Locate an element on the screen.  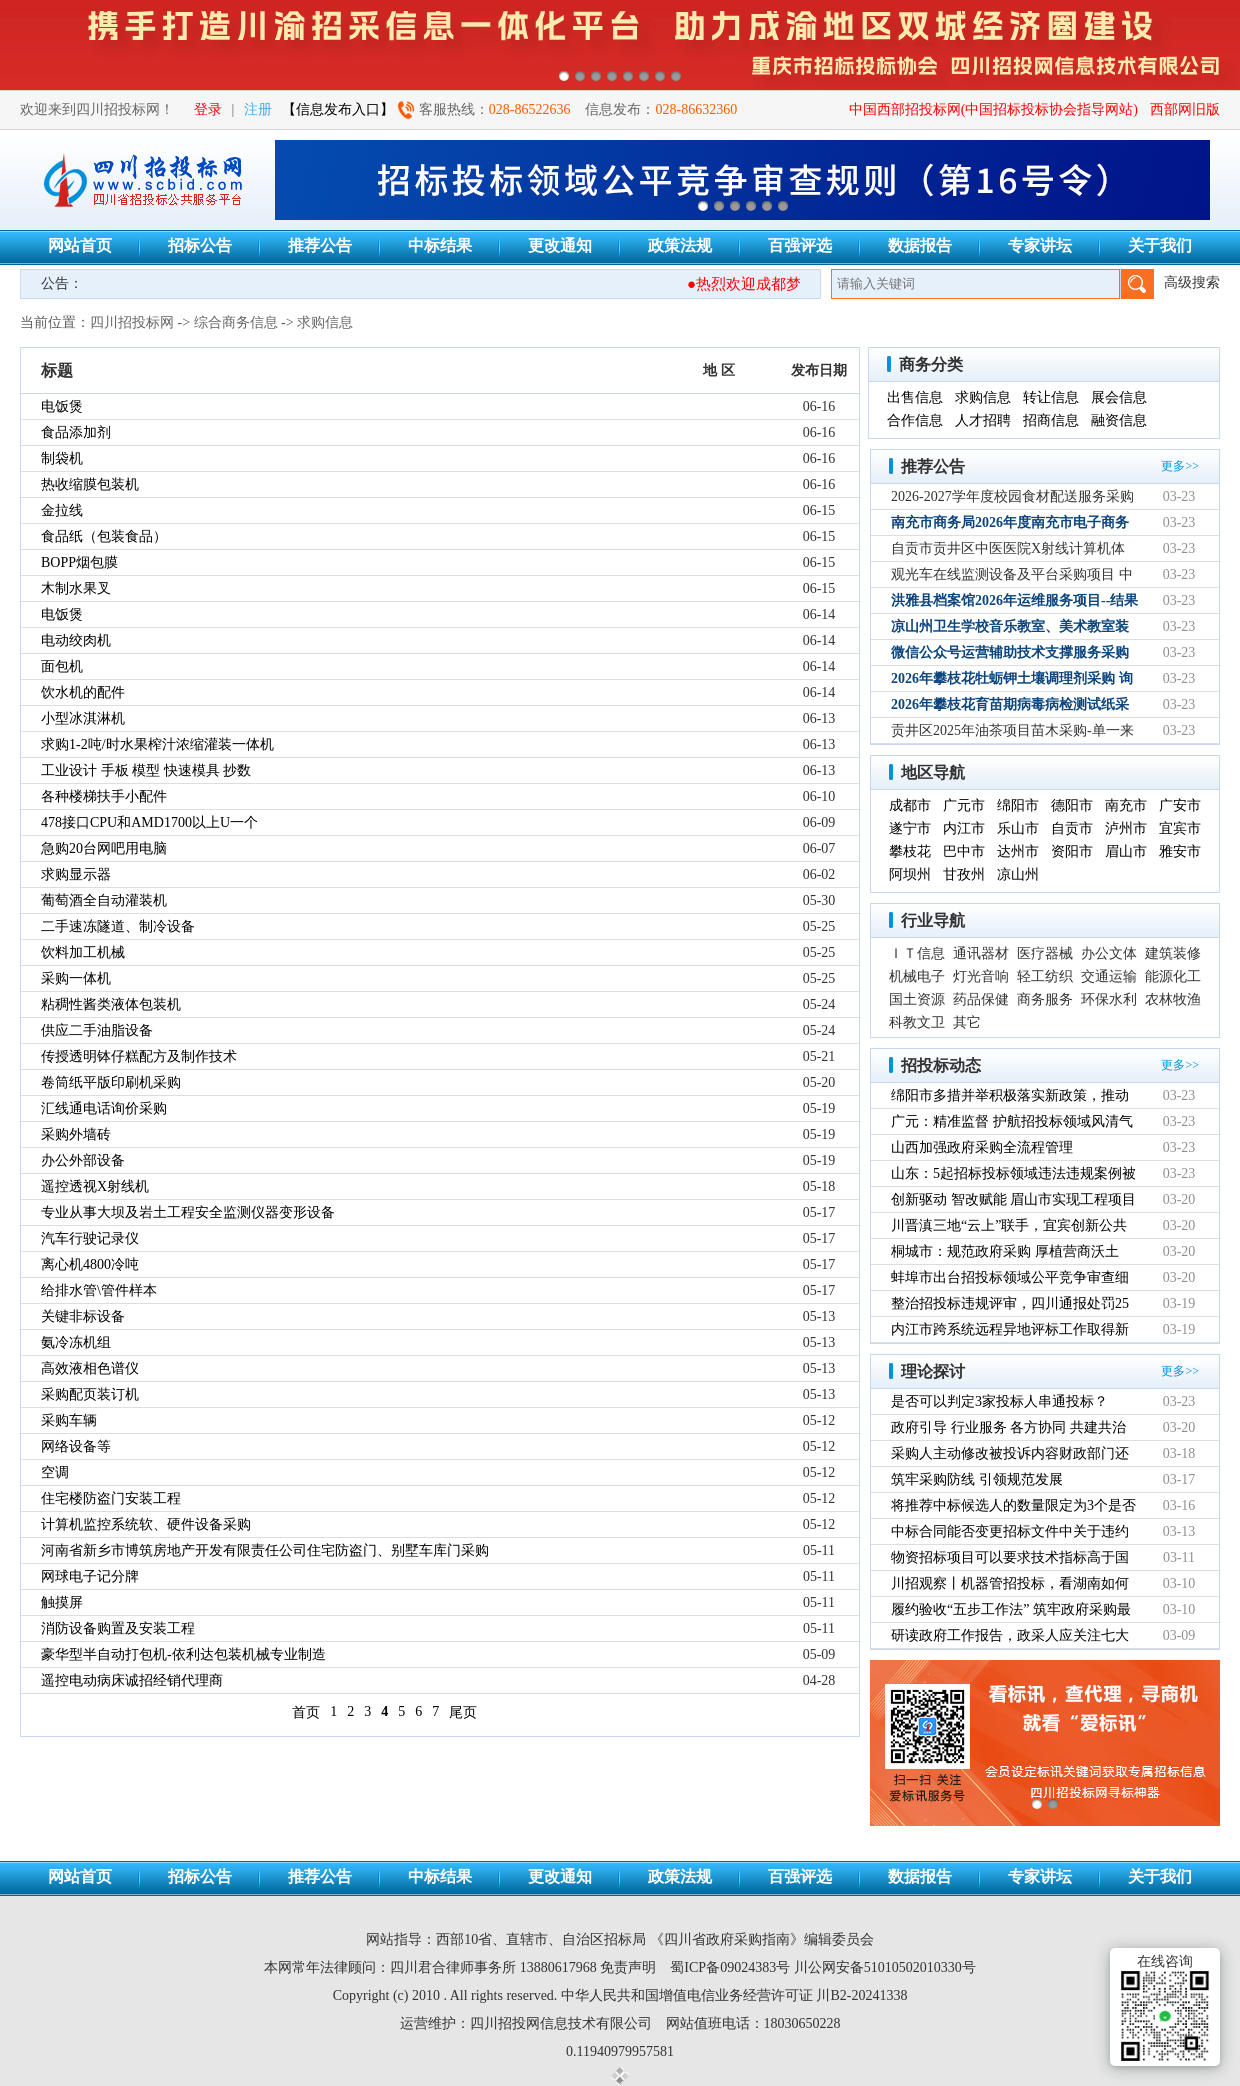
环保水利 is located at coordinates (1109, 999).